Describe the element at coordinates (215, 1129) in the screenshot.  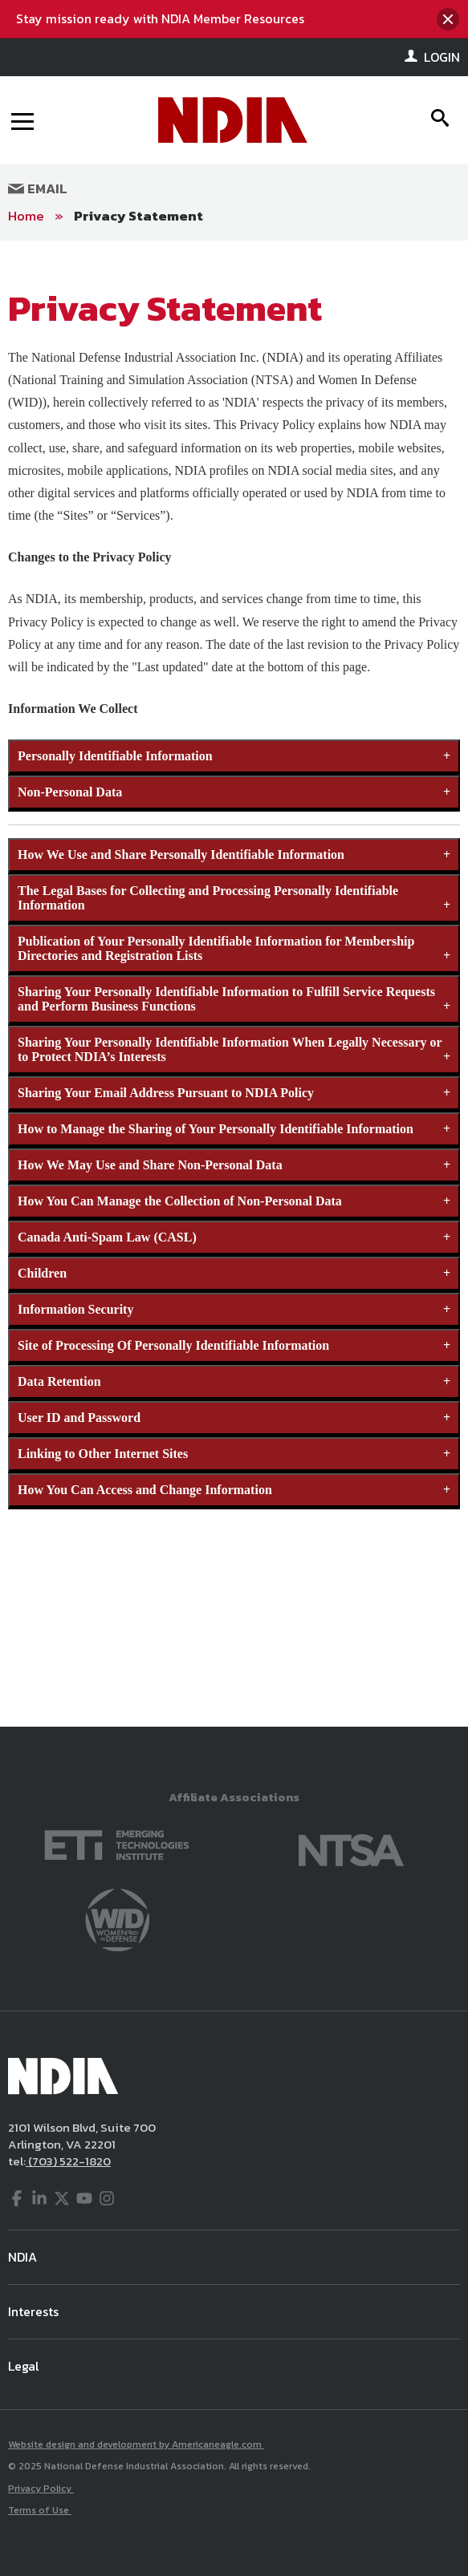
I see `How to Manage the Sharing of Your Personally Identifiable Information` at that location.